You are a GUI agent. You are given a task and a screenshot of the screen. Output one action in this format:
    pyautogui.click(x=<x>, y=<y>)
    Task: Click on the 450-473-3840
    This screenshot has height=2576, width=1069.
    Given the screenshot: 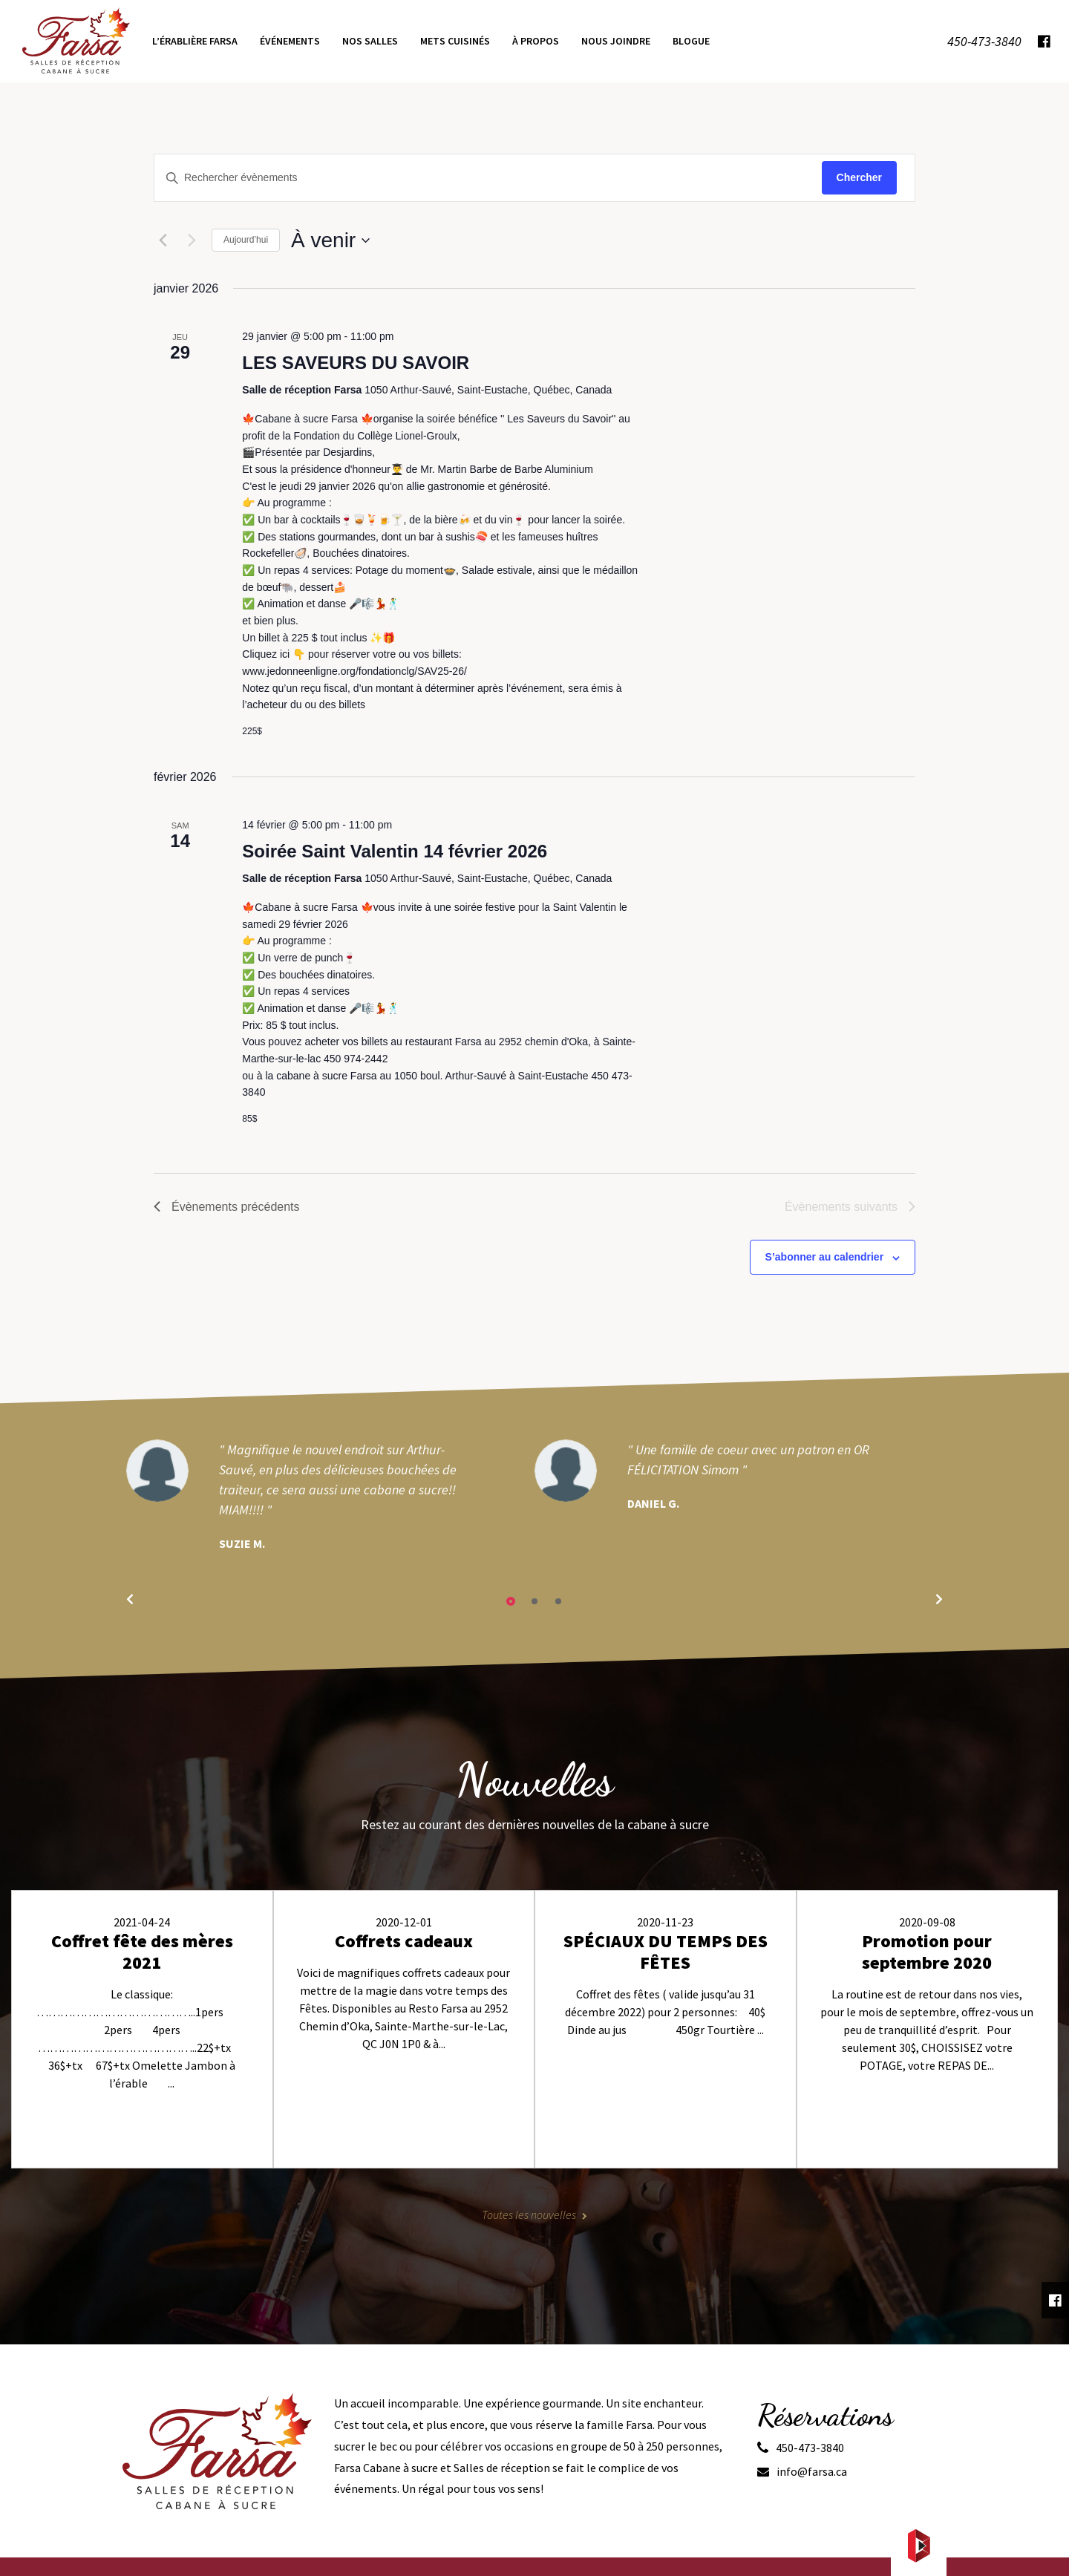 What is the action you would take?
    pyautogui.click(x=810, y=2447)
    